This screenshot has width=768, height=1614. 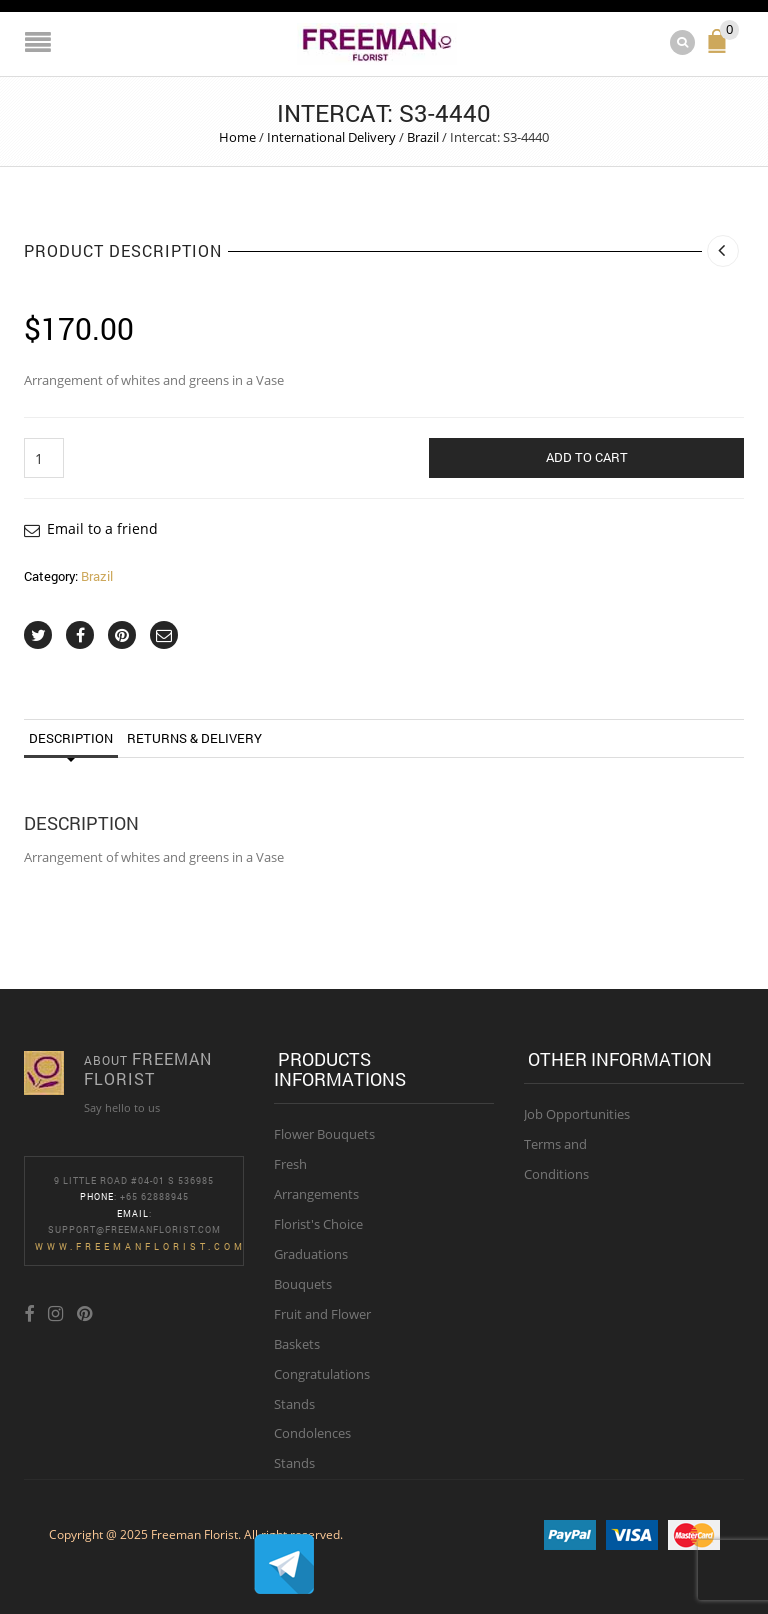 What do you see at coordinates (318, 1224) in the screenshot?
I see `Florist's Choice` at bounding box center [318, 1224].